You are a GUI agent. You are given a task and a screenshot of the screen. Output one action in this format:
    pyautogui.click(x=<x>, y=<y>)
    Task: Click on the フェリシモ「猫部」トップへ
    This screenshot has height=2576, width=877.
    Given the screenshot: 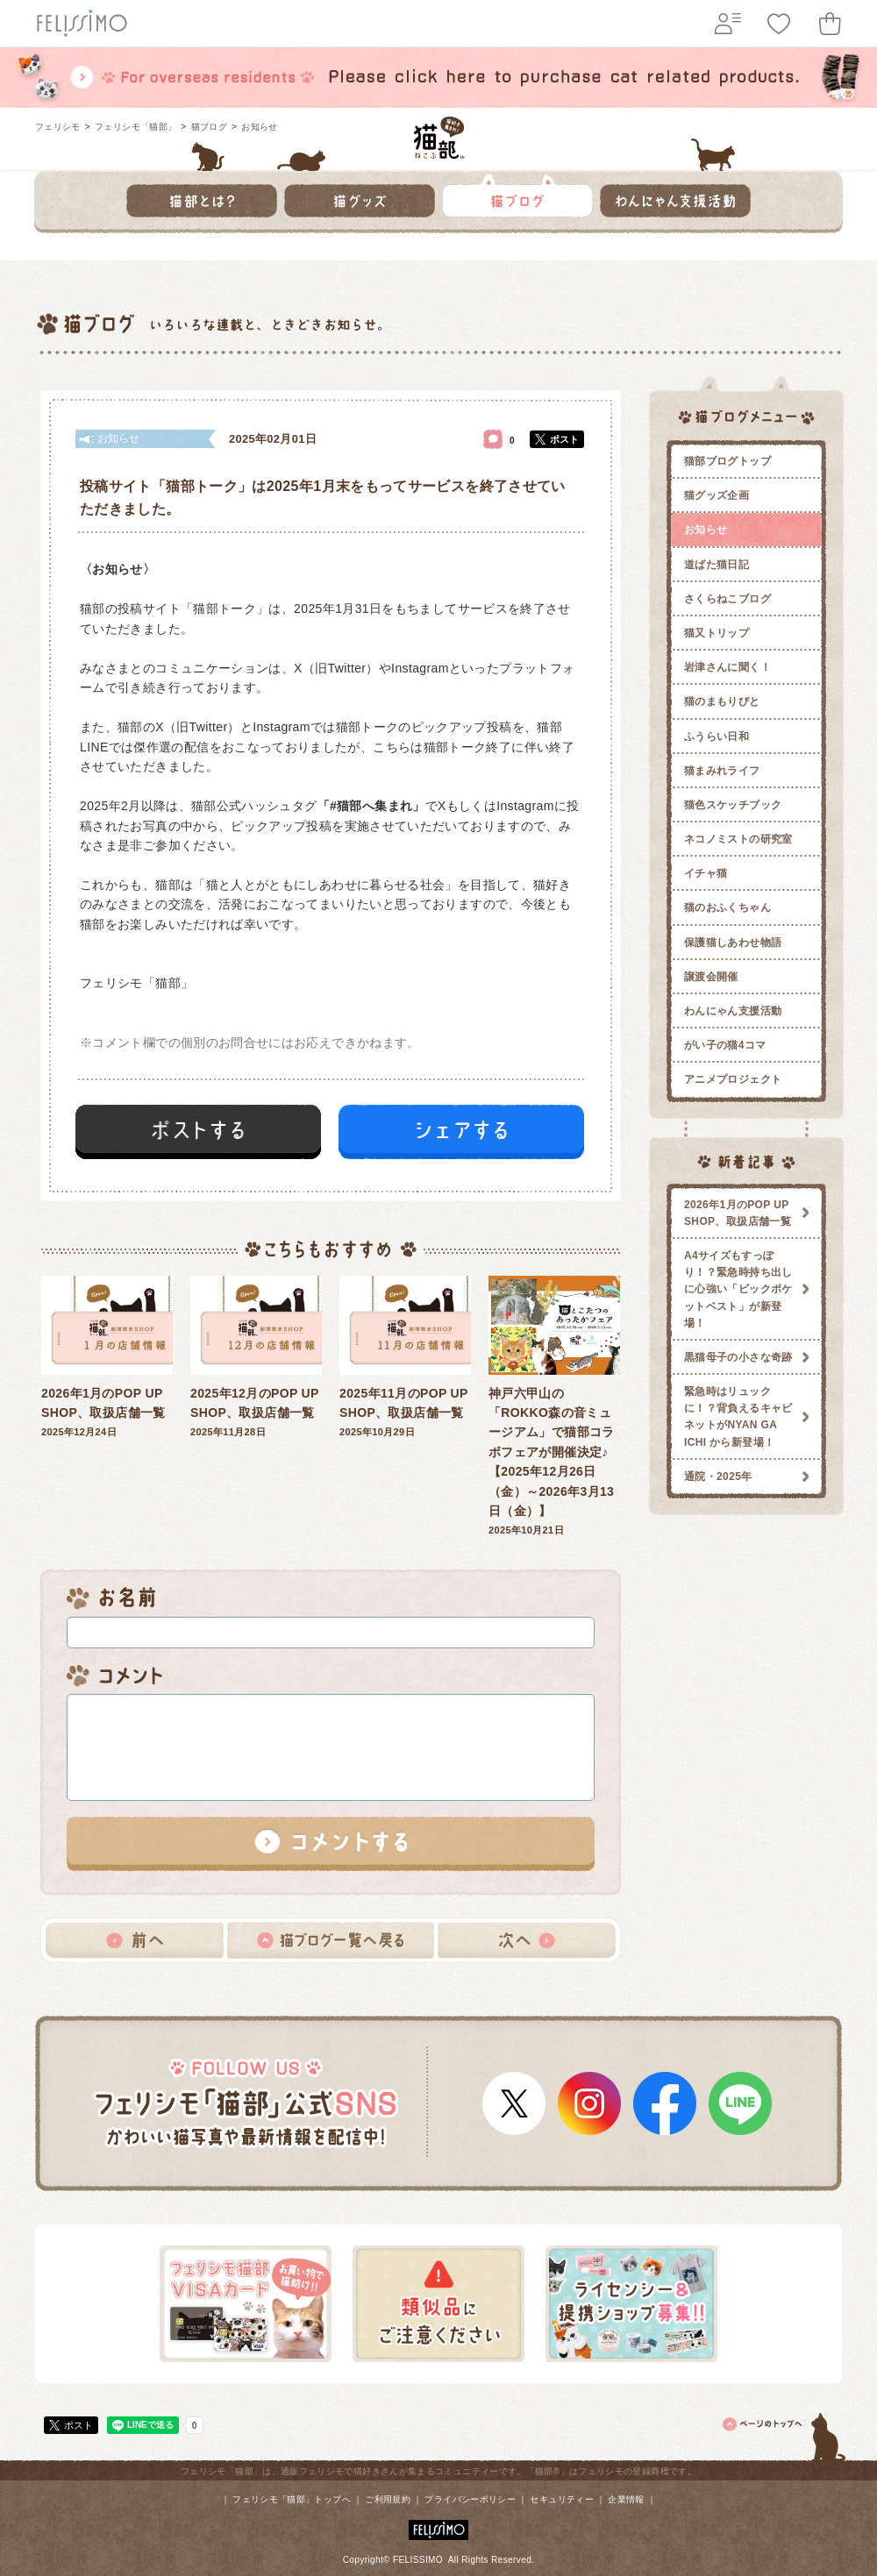 What is the action you would take?
    pyautogui.click(x=291, y=2499)
    